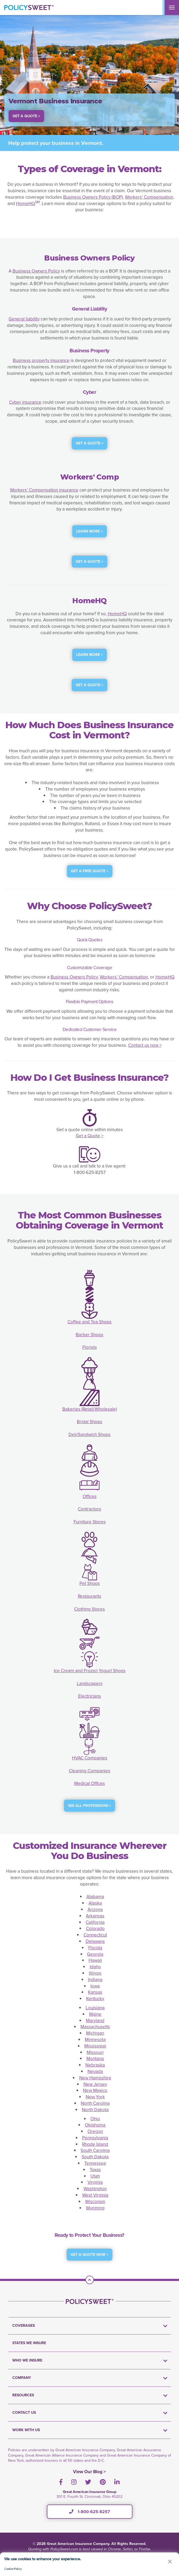 This screenshot has height=2576, width=179. I want to click on Tennessee, so click(95, 2163).